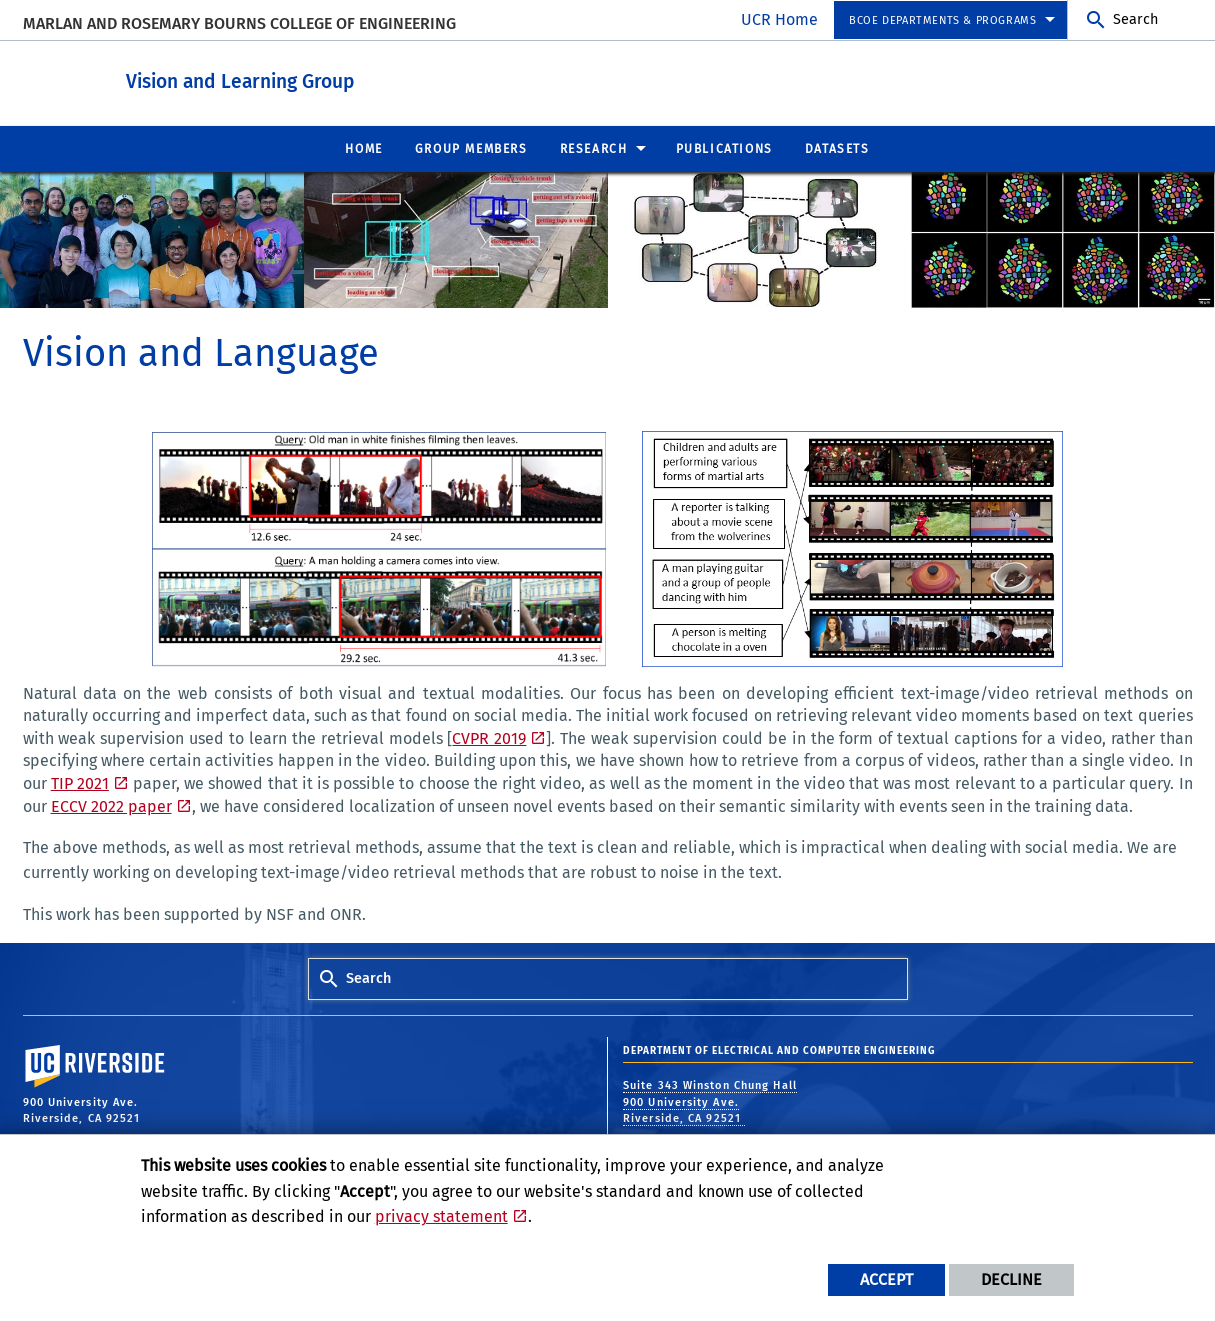 The height and width of the screenshot is (1321, 1215). I want to click on Publications [menuitem], so click(724, 148).